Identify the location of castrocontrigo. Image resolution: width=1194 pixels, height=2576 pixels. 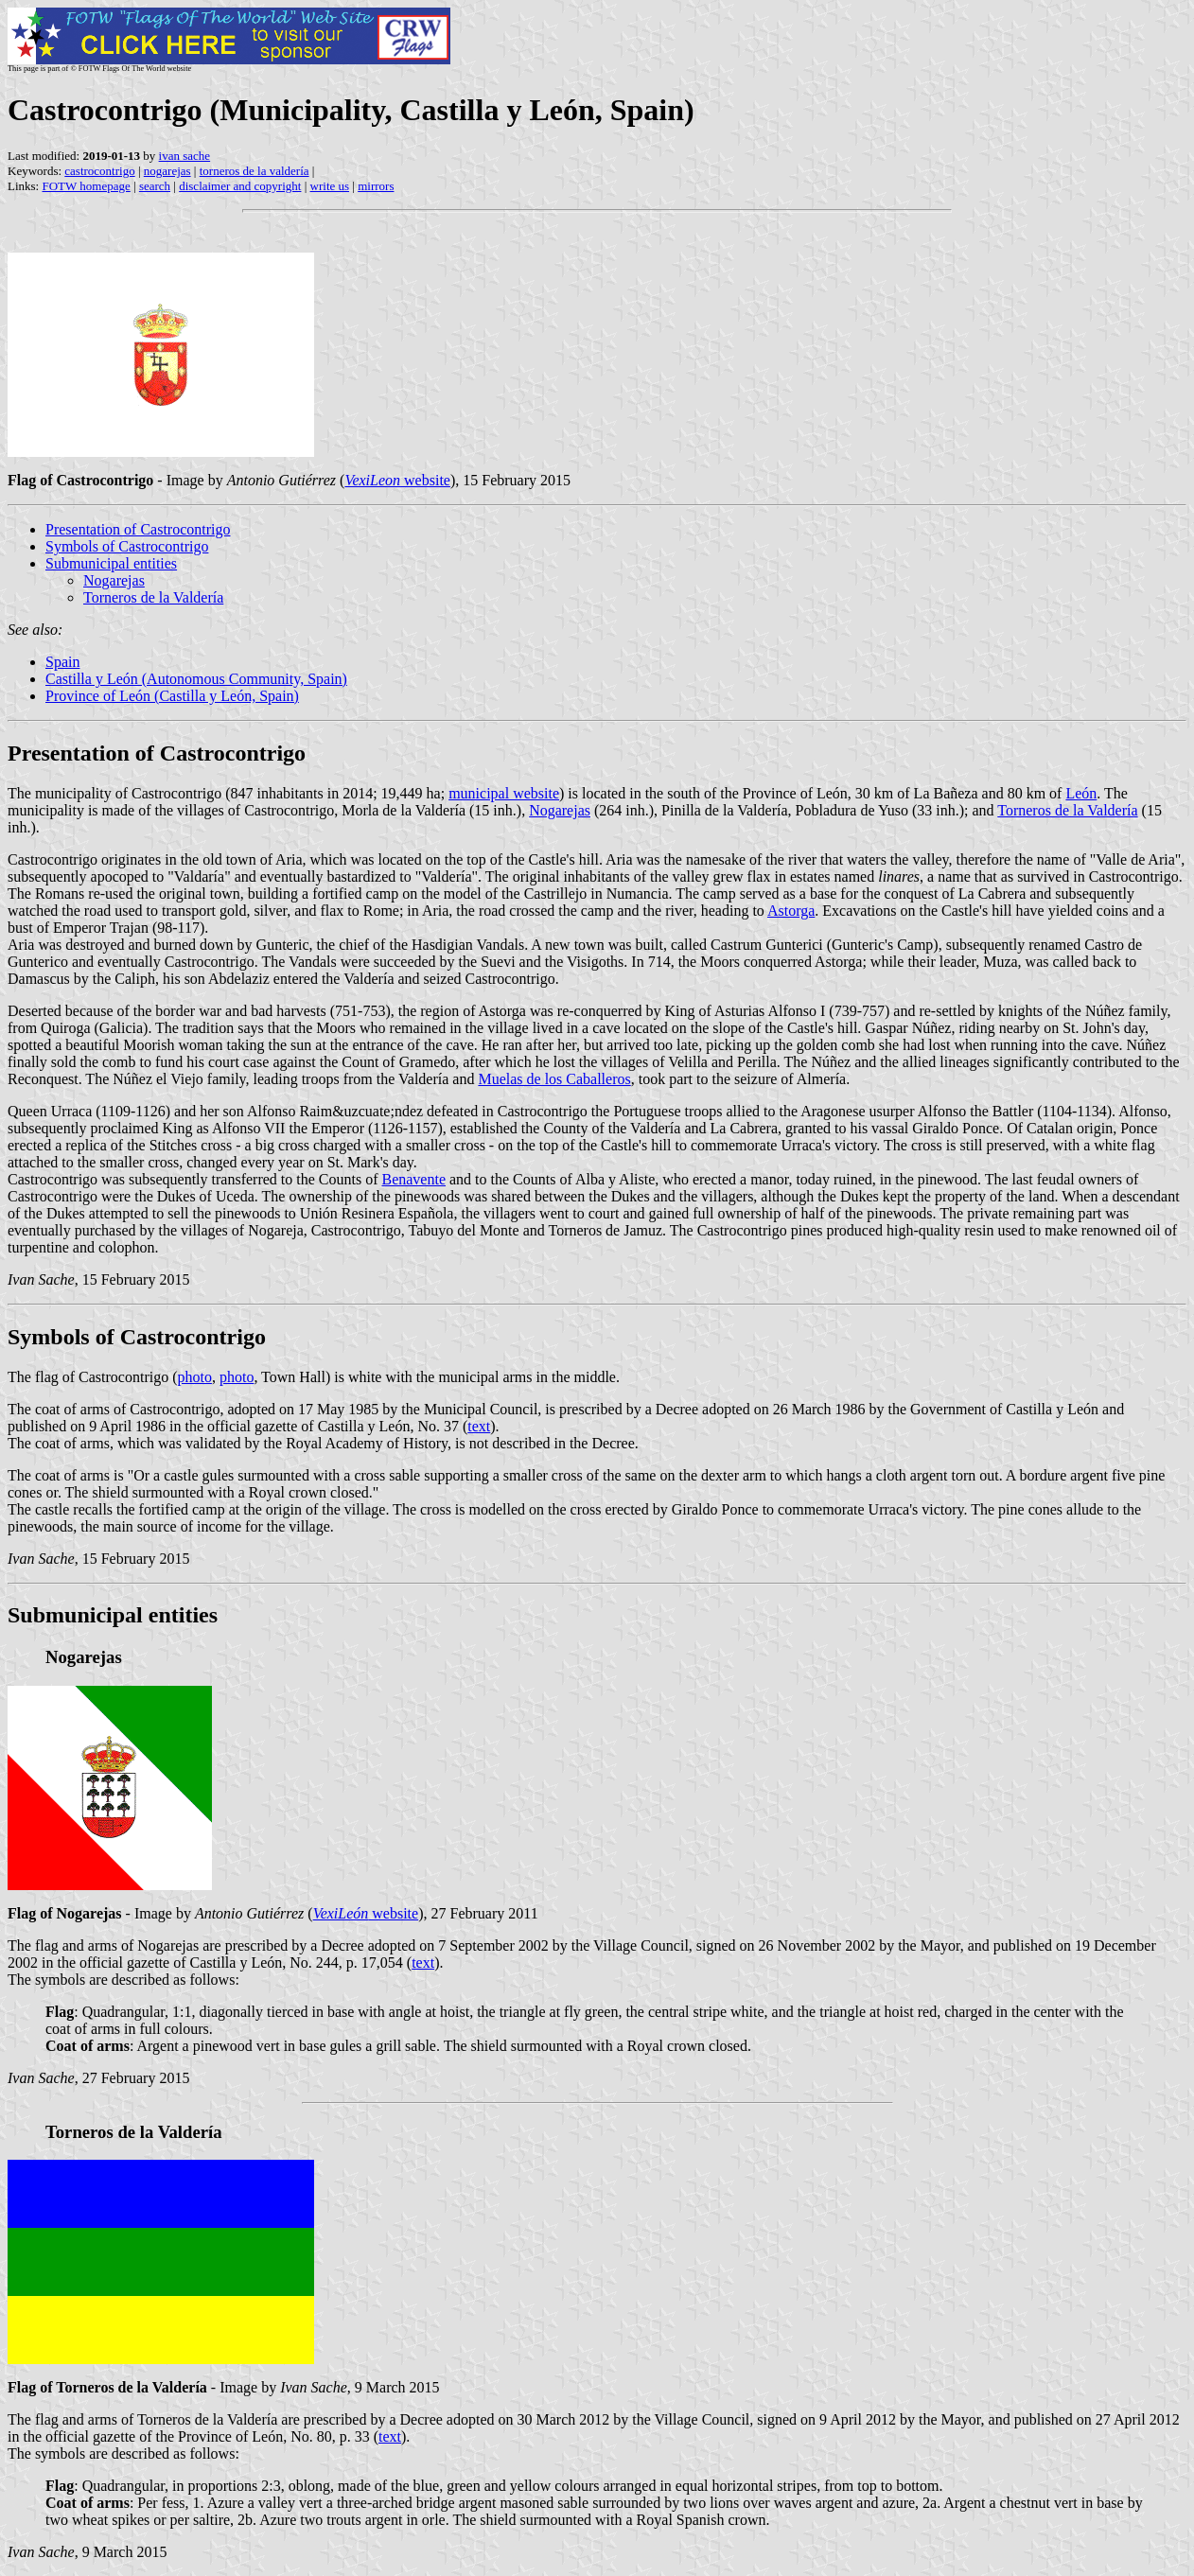
(99, 171).